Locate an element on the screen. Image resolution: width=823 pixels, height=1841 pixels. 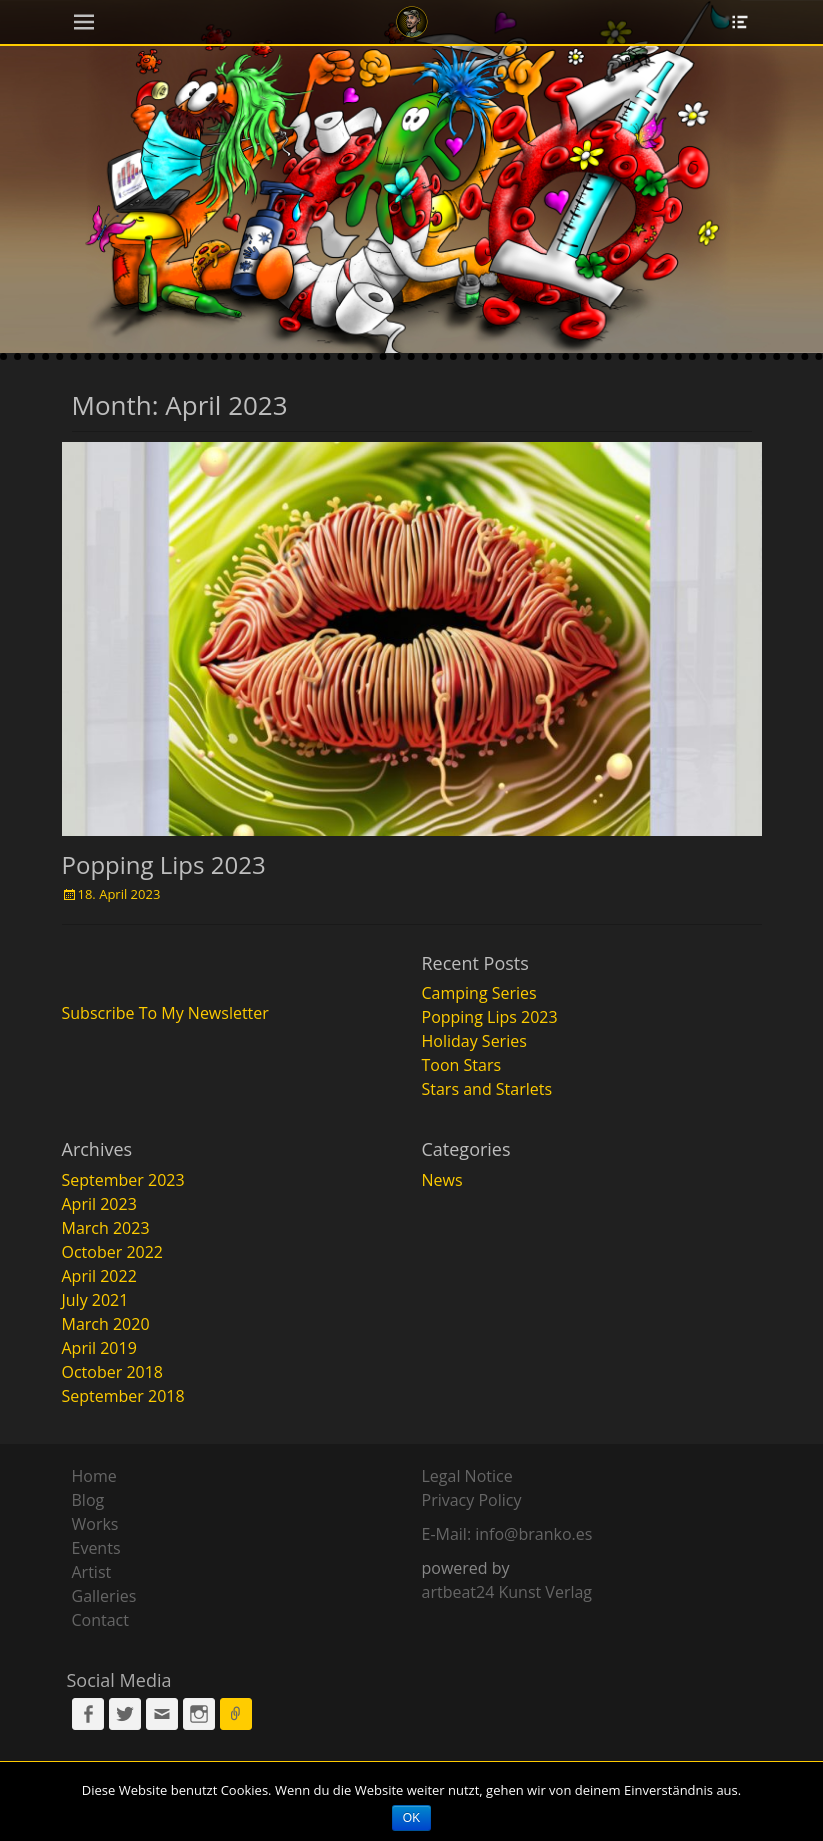
March 2020 is located at coordinates (106, 1324).